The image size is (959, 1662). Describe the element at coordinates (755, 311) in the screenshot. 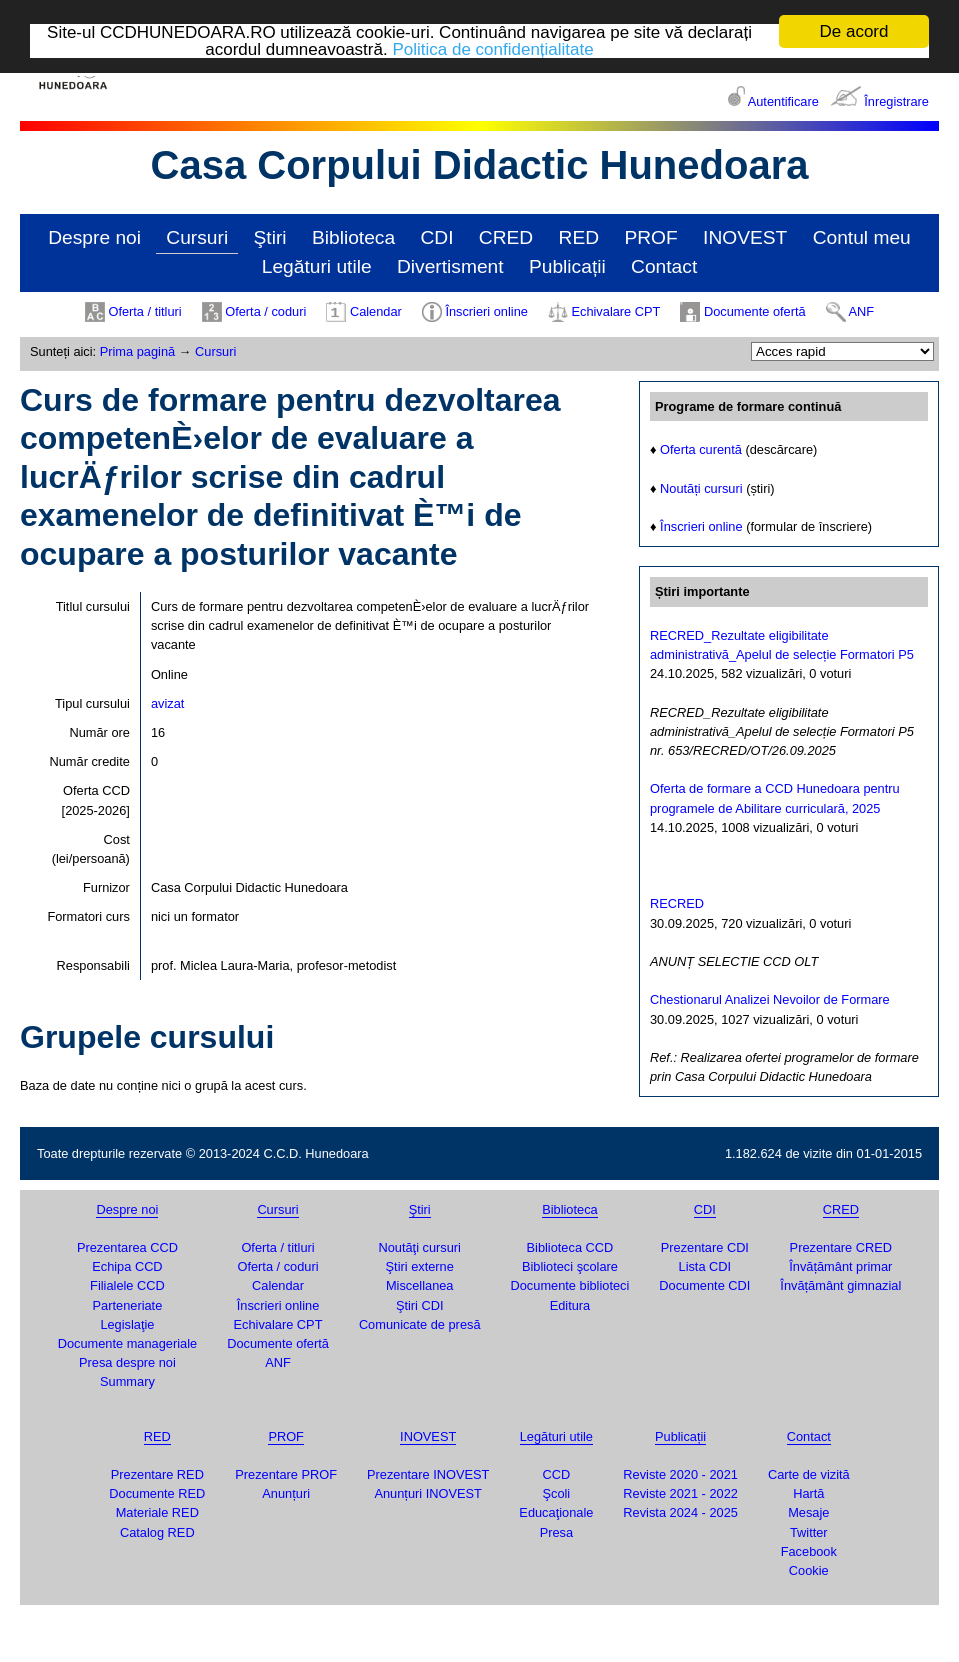

I see `Documente ofertă` at that location.